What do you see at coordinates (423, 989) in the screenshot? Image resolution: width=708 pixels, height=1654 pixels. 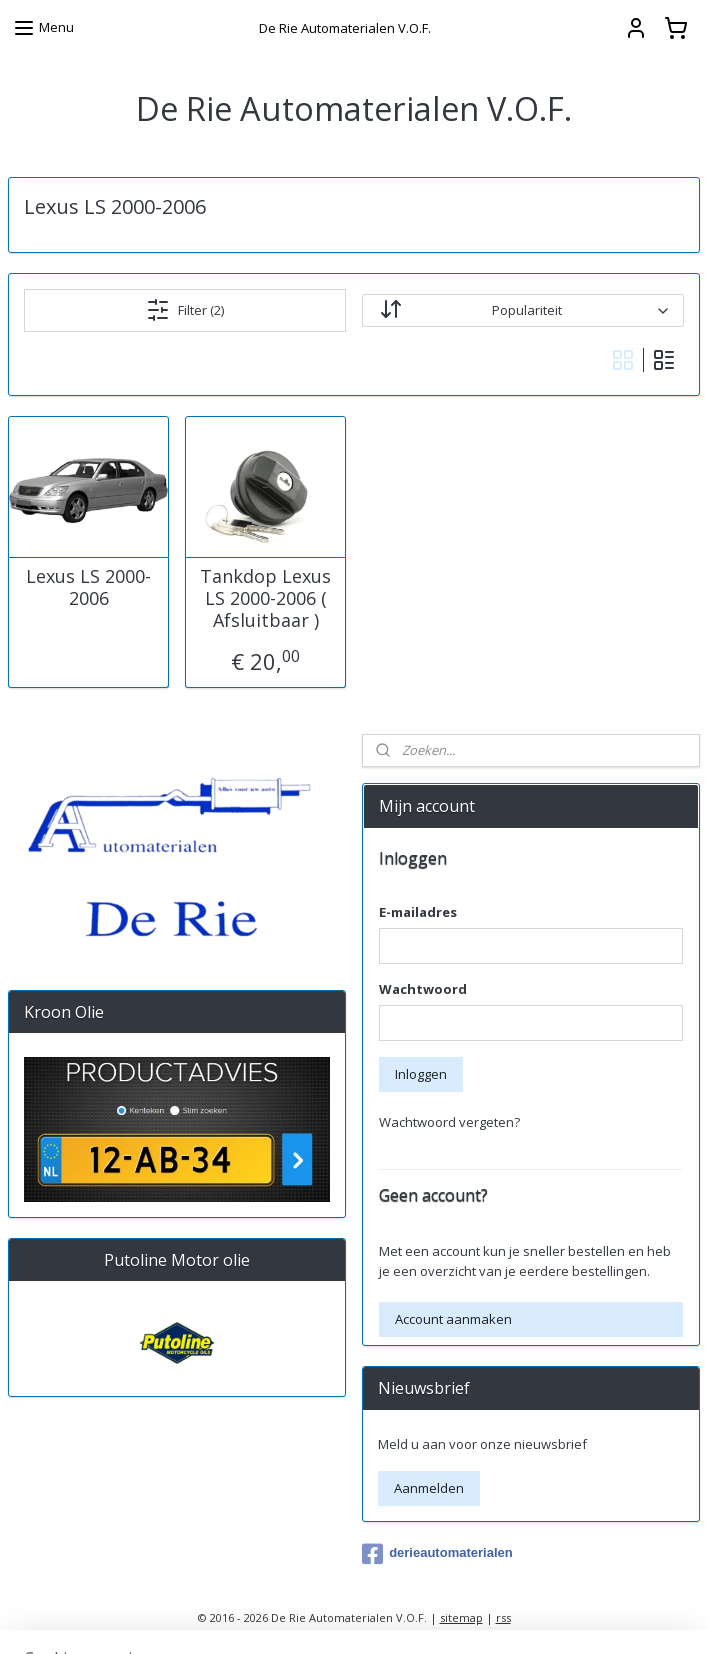 I see `Wachtwoord` at bounding box center [423, 989].